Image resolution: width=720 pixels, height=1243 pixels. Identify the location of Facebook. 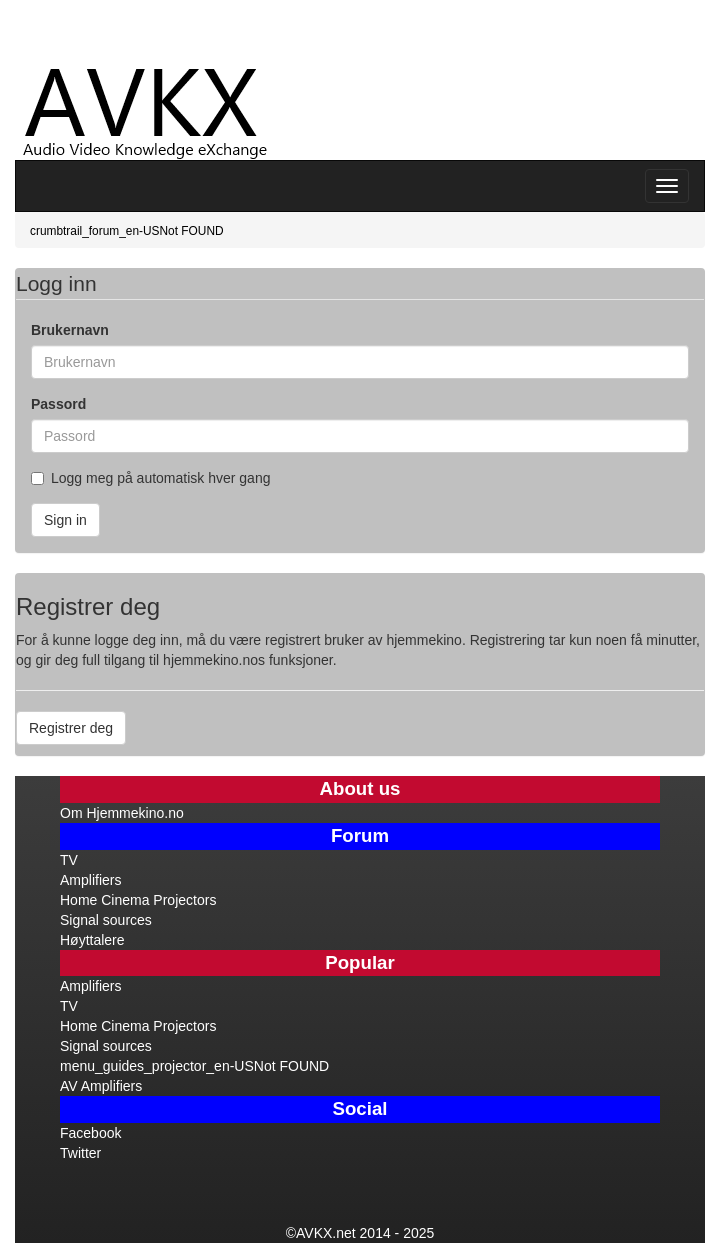
(90, 1133).